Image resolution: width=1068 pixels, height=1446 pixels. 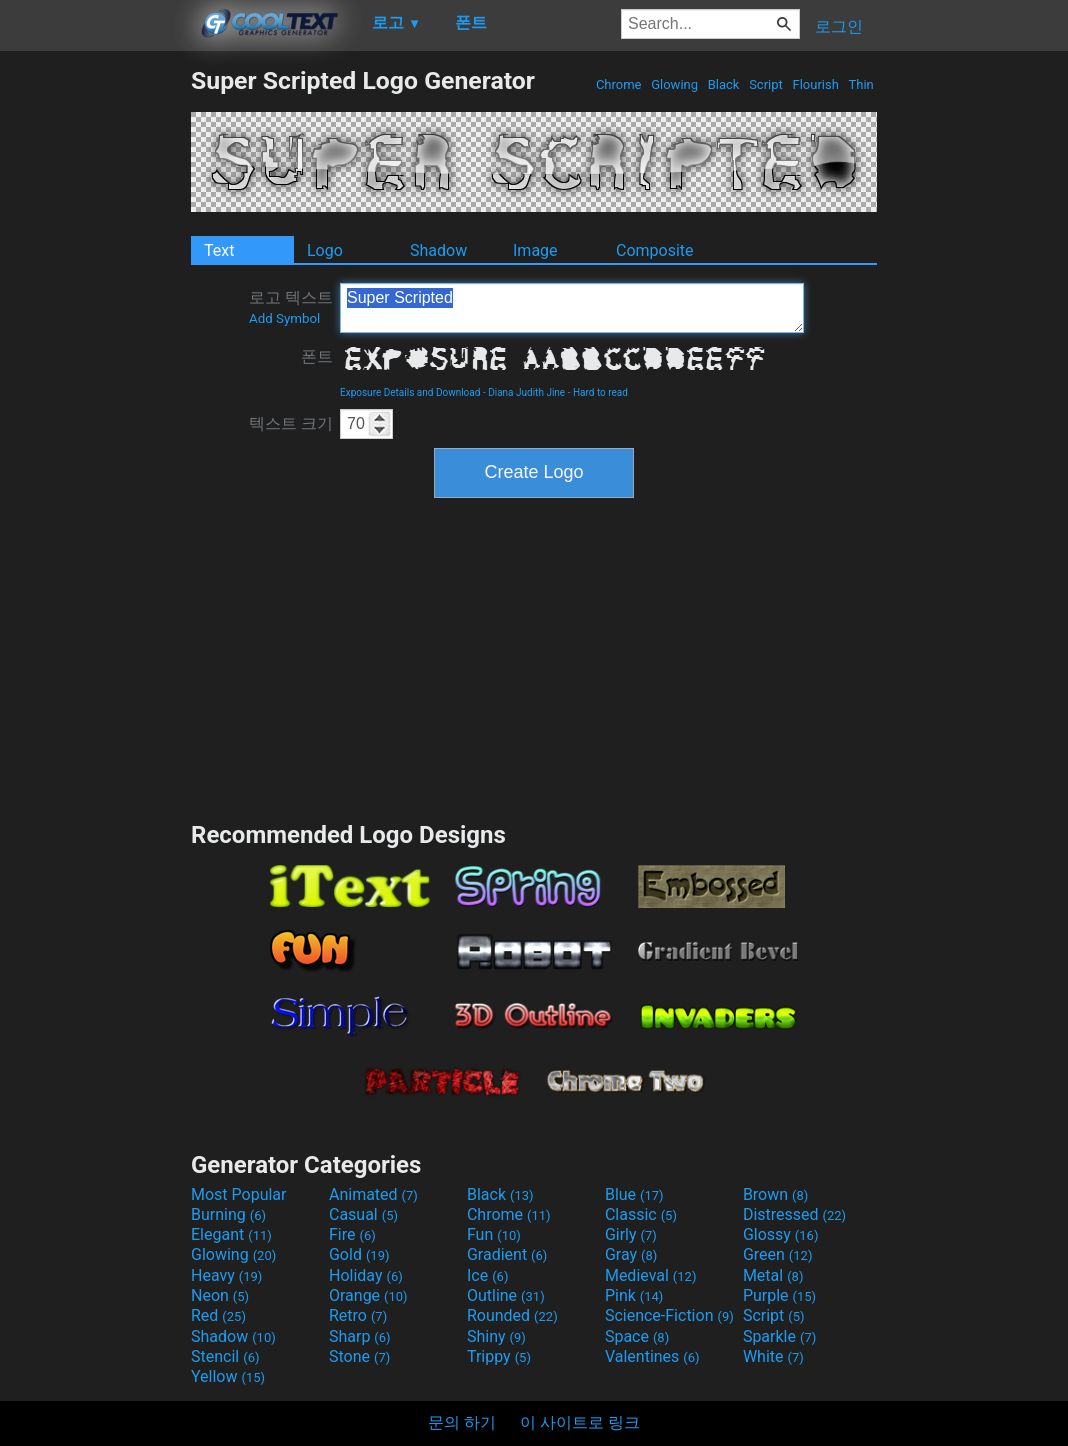 What do you see at coordinates (815, 84) in the screenshot?
I see `Flourish` at bounding box center [815, 84].